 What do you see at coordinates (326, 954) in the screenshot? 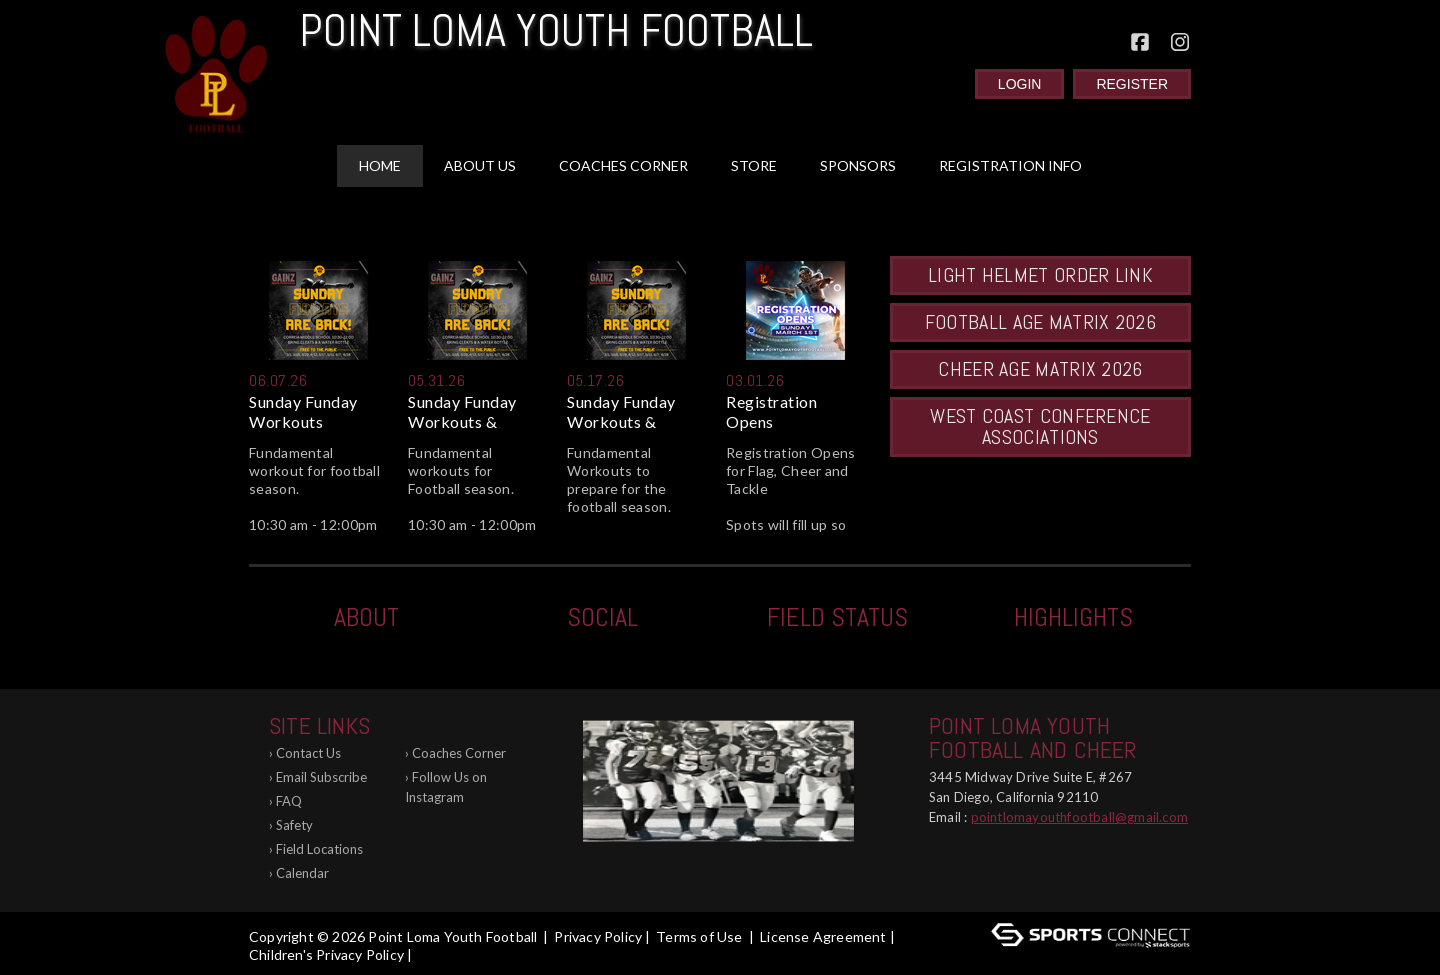
I see `Children's Privacy Policy` at bounding box center [326, 954].